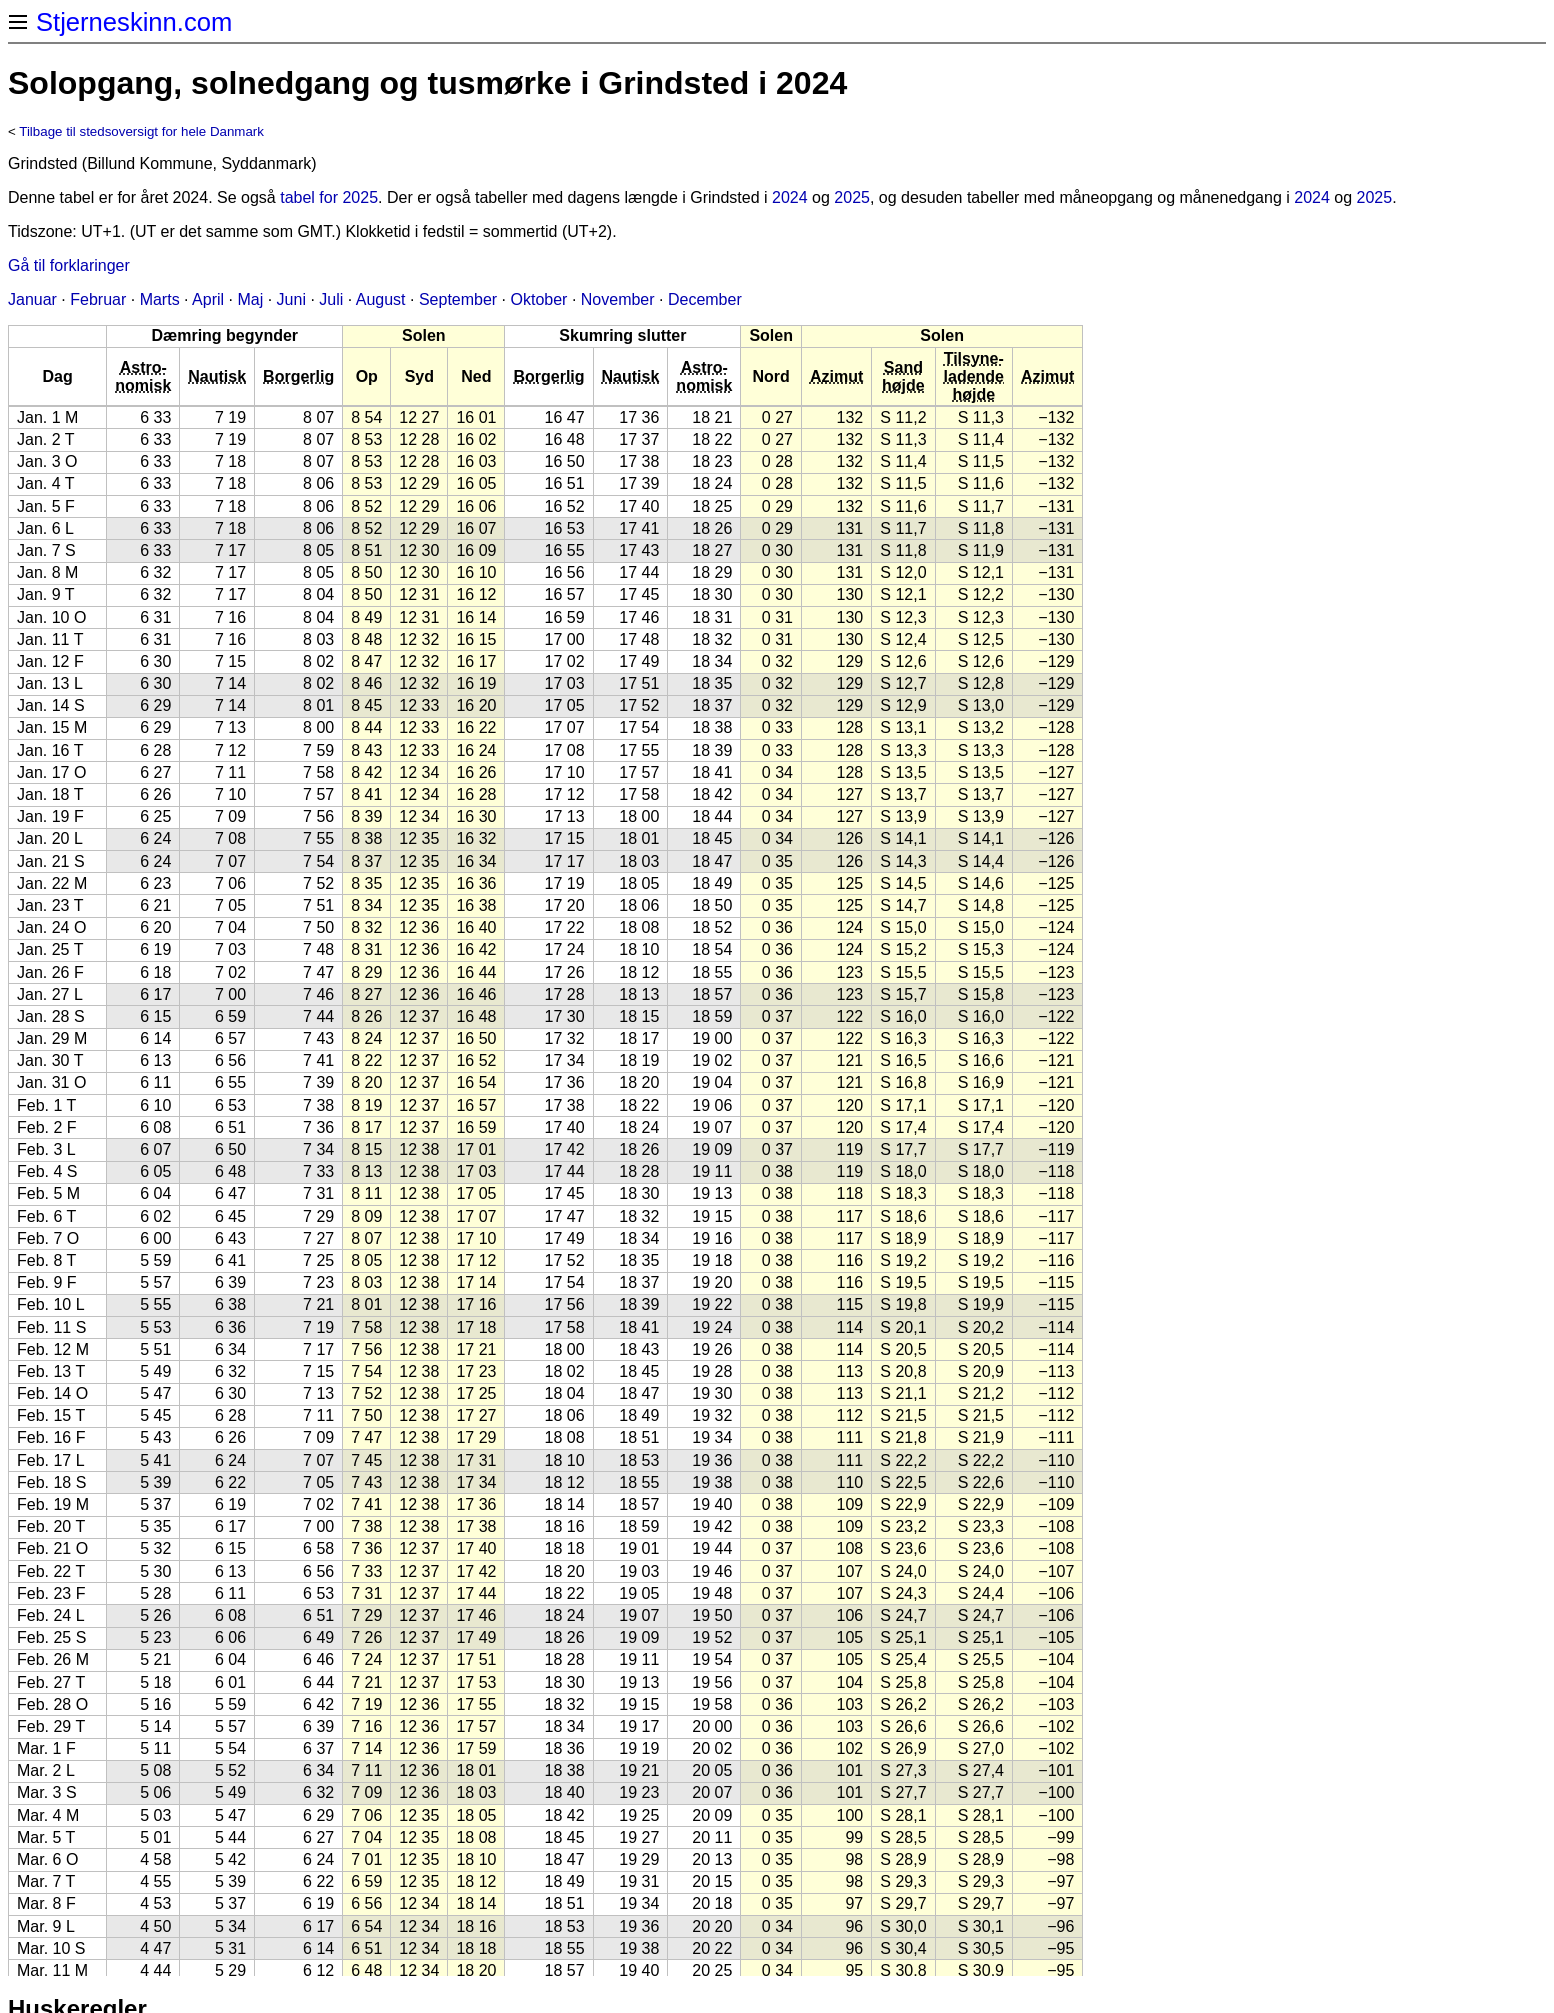 The width and height of the screenshot is (1554, 2013). What do you see at coordinates (69, 265) in the screenshot?
I see `Gå til forklaringer` at bounding box center [69, 265].